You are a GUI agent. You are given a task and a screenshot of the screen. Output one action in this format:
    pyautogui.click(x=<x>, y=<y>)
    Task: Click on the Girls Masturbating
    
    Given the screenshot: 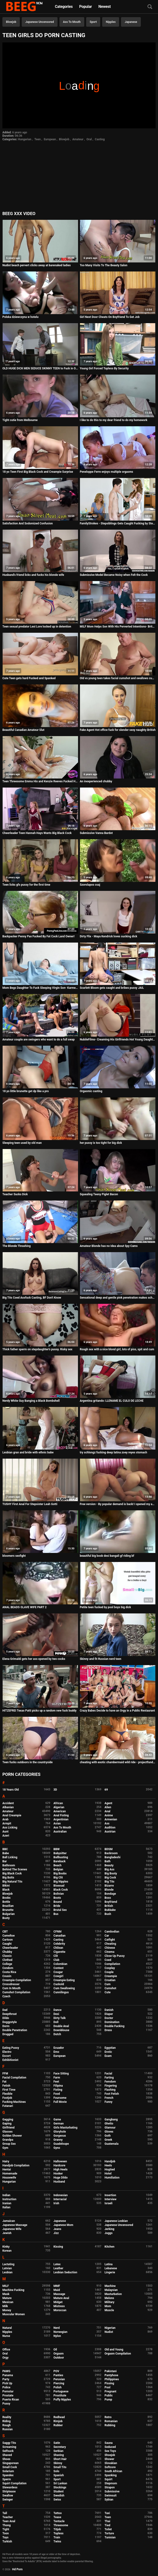 What is the action you would take?
    pyautogui.click(x=65, y=2127)
    